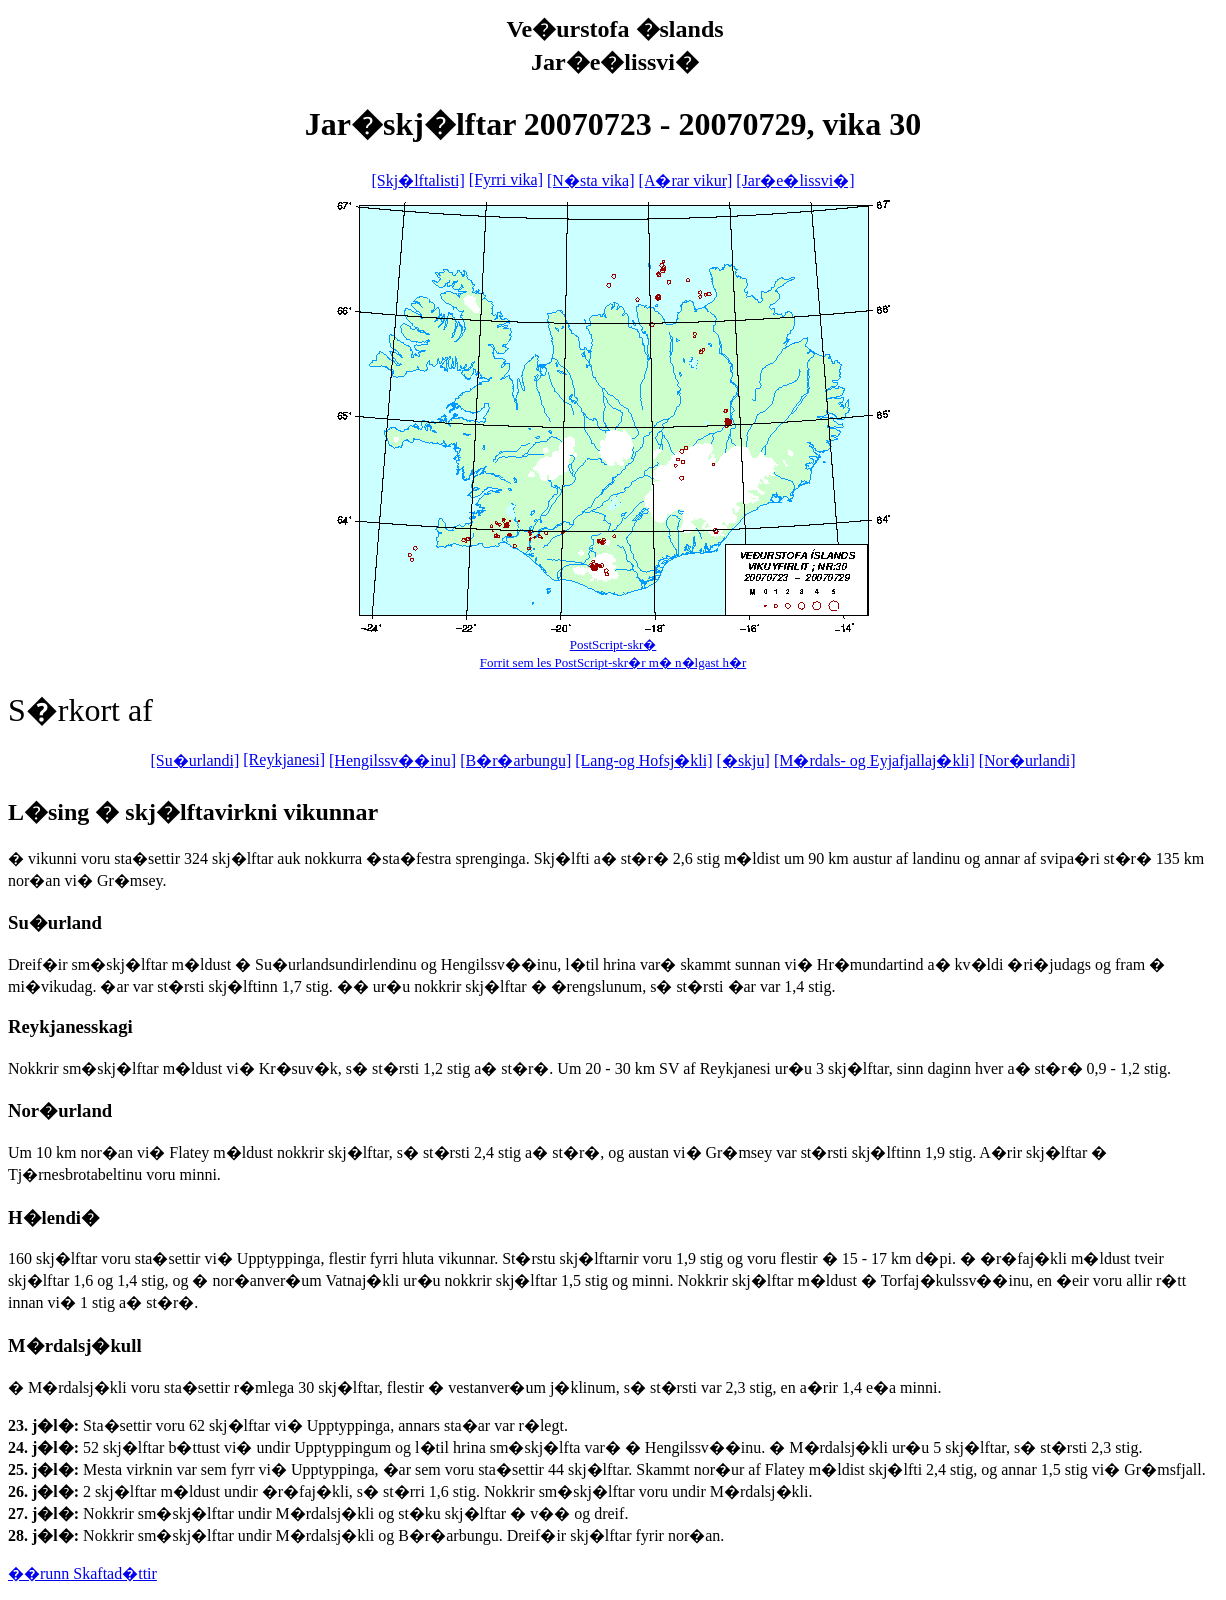  What do you see at coordinates (613, 644) in the screenshot?
I see `PostScript-skr�` at bounding box center [613, 644].